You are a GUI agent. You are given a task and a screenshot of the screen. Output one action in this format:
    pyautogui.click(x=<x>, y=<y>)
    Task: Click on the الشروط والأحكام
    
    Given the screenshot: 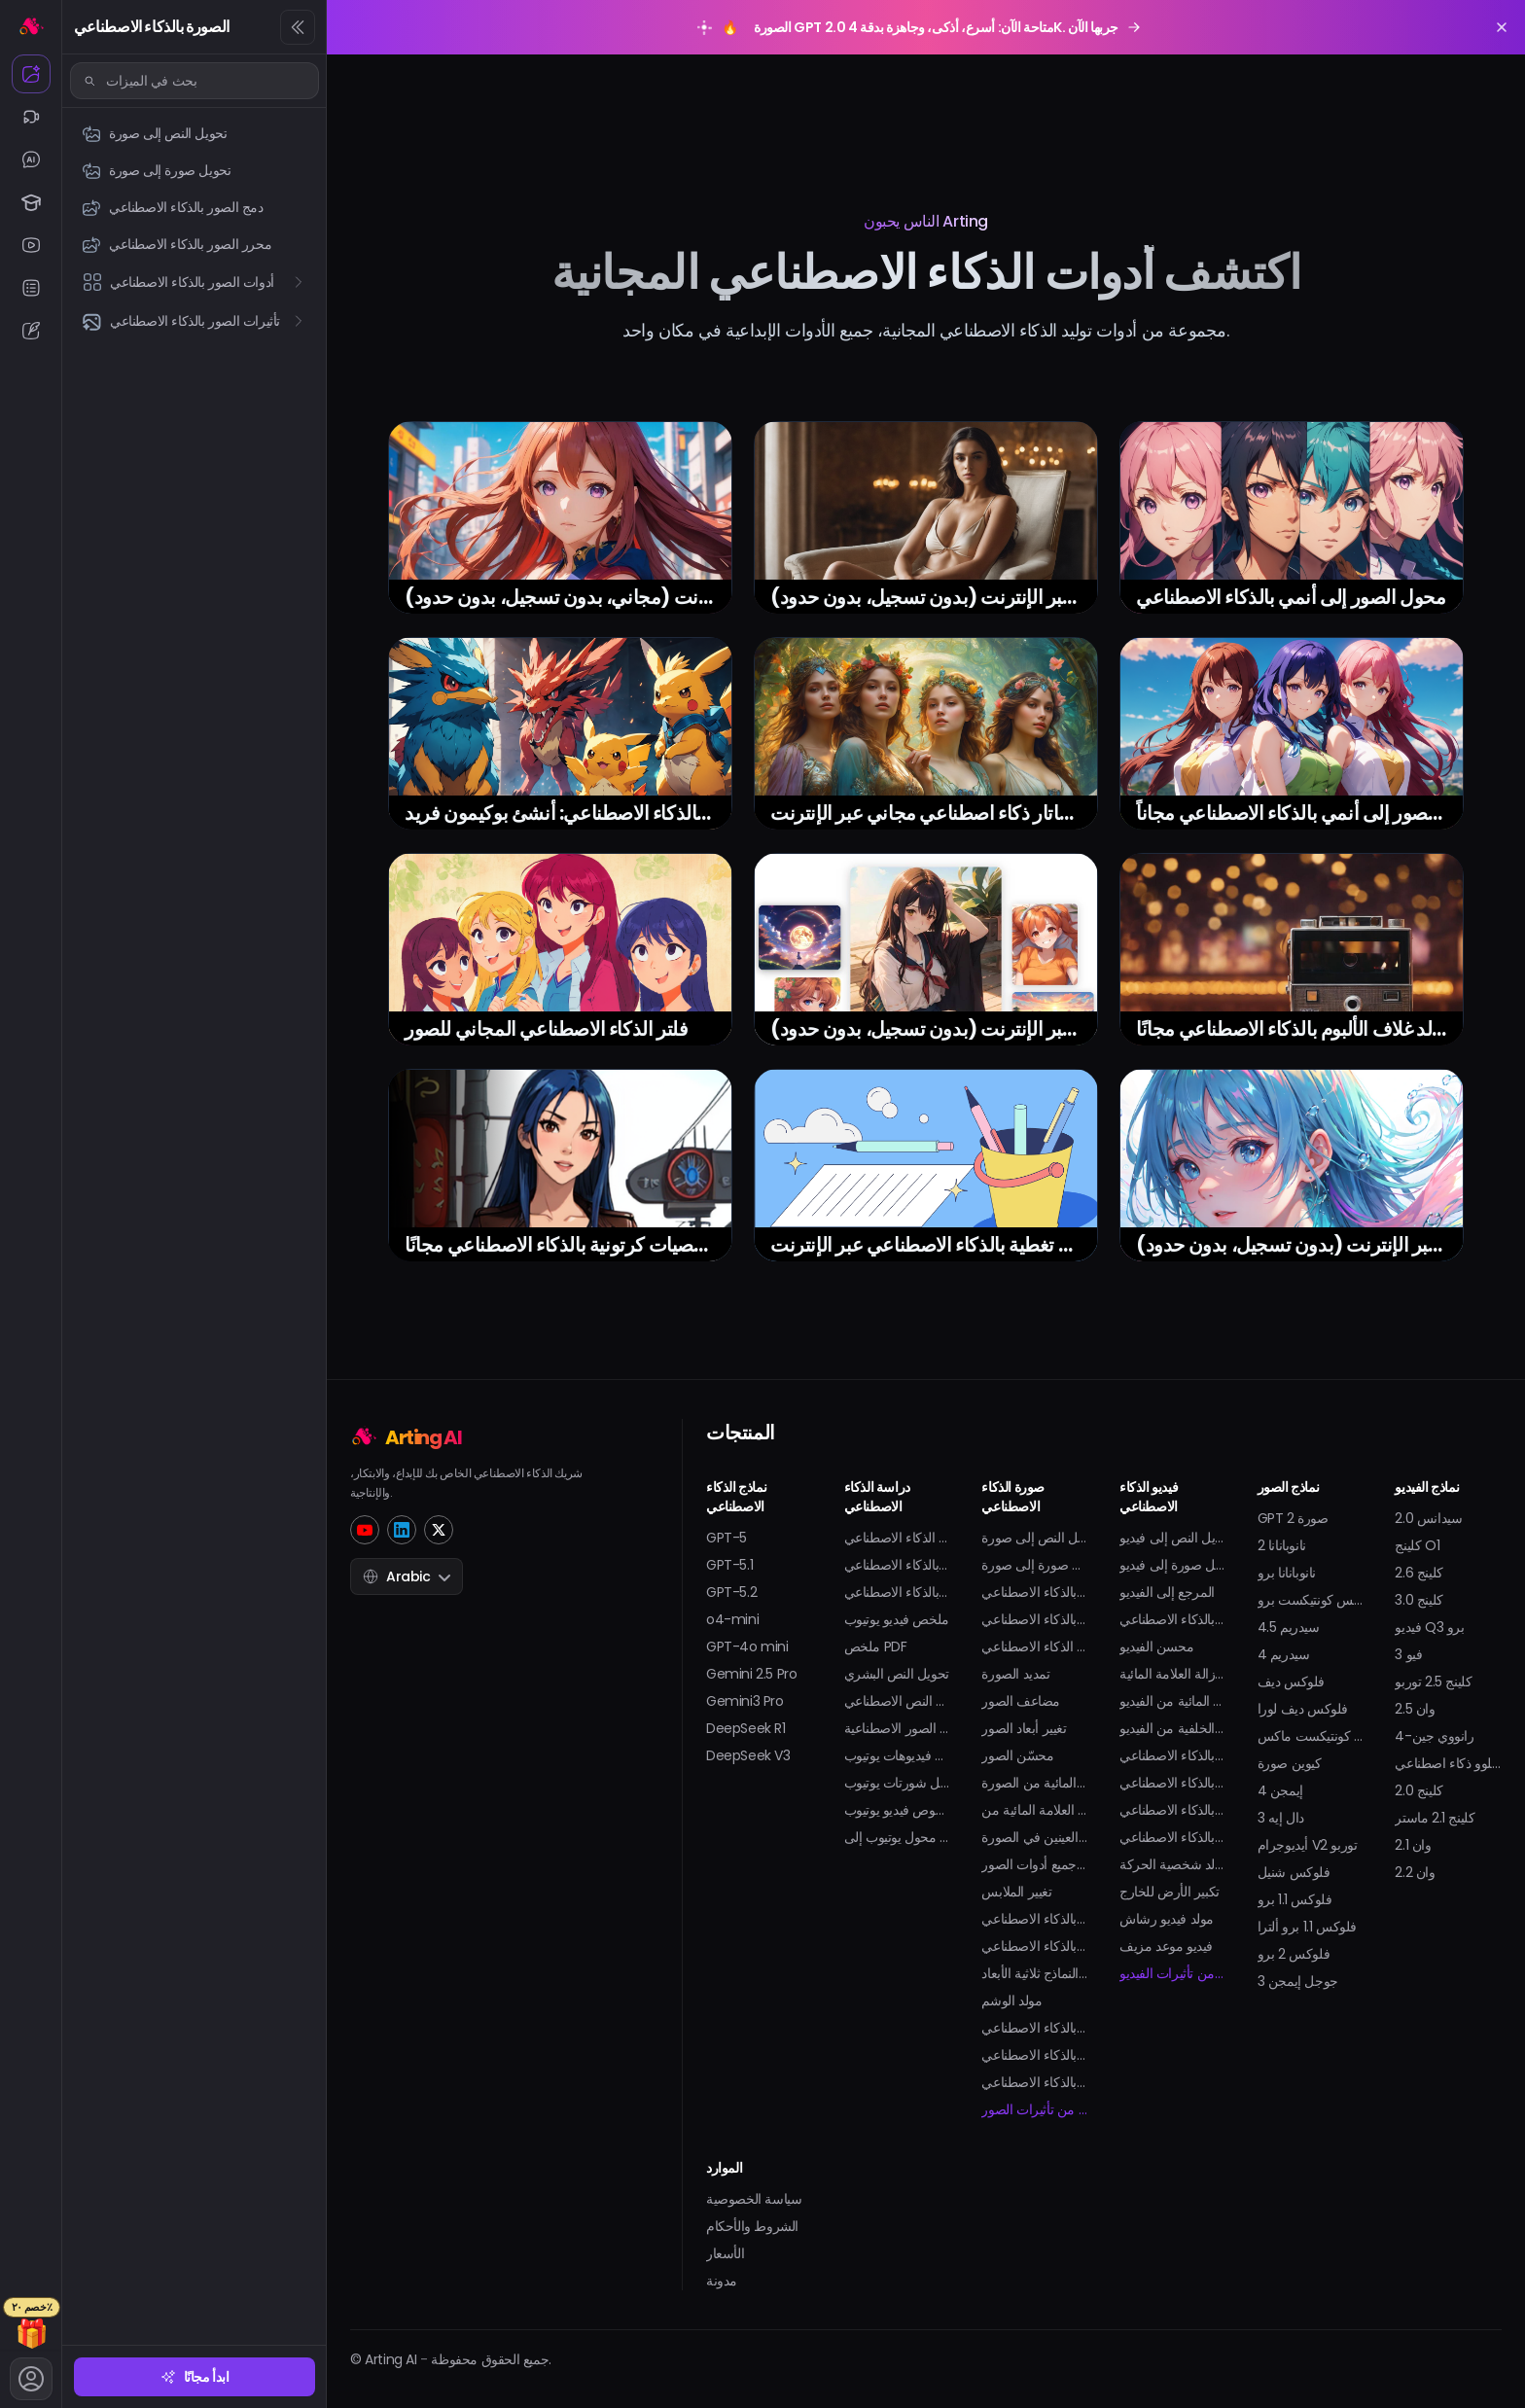 What is the action you would take?
    pyautogui.click(x=752, y=2226)
    